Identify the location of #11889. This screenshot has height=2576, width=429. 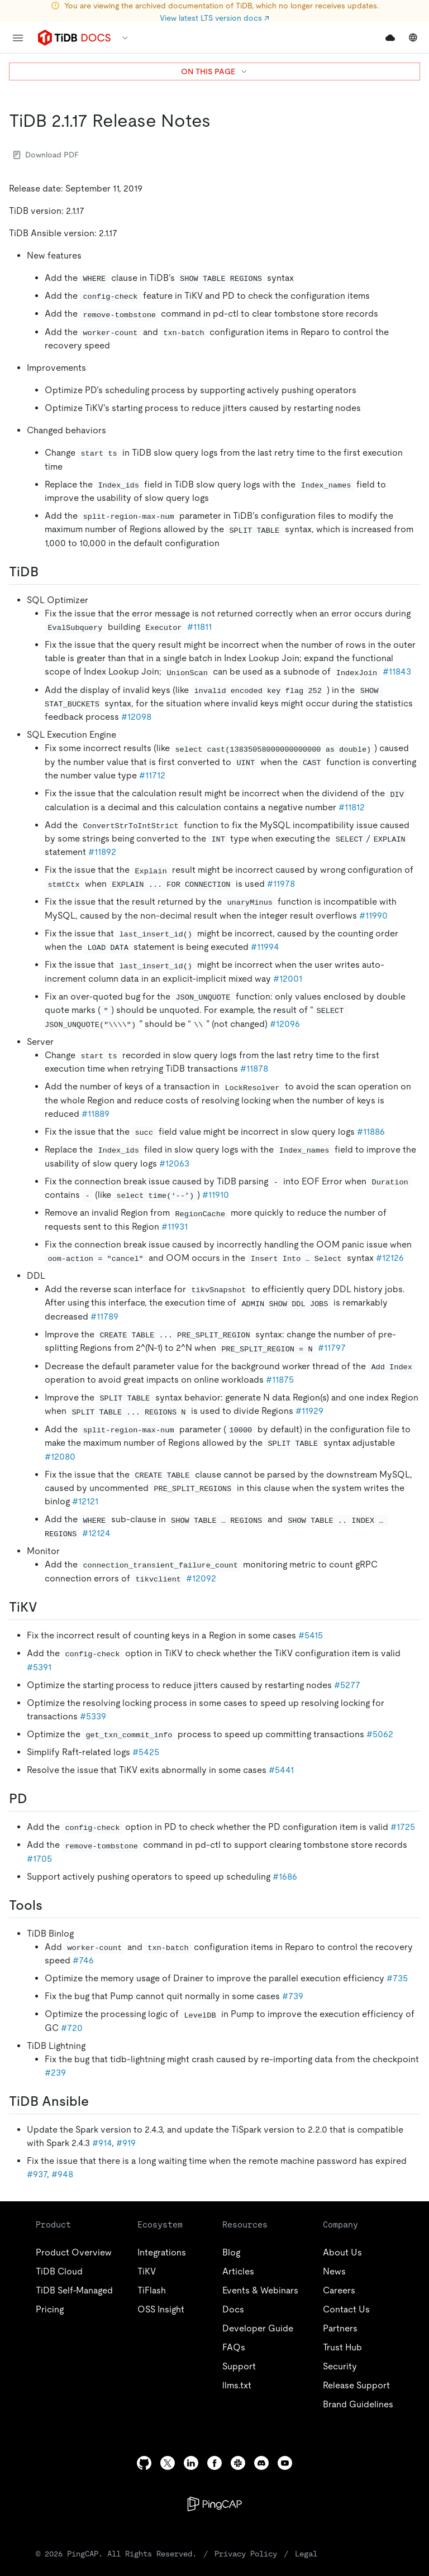
(95, 1113).